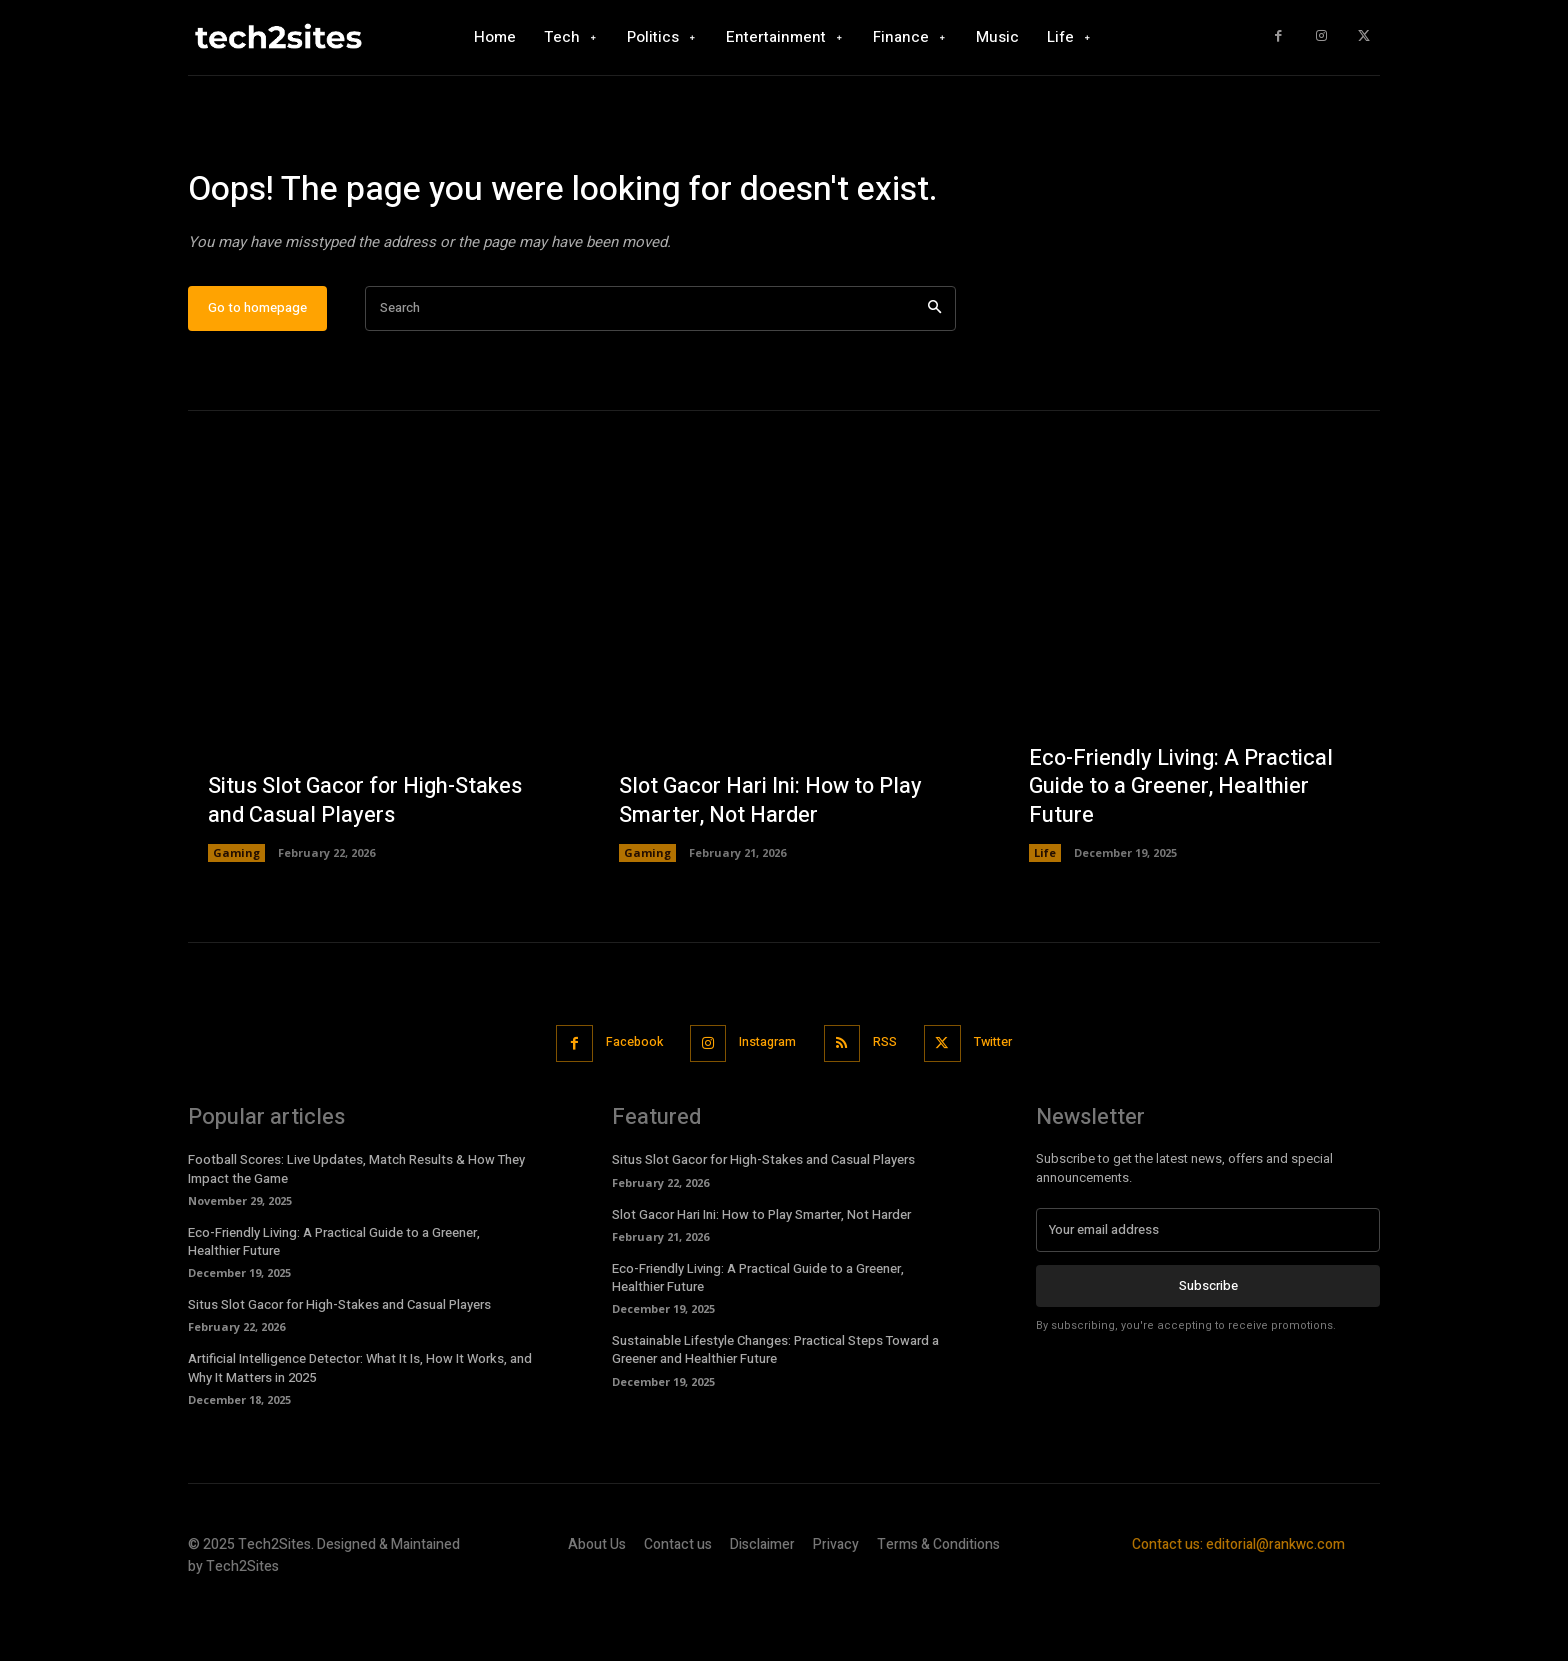 The height and width of the screenshot is (1661, 1568). Describe the element at coordinates (360, 1425) in the screenshot. I see `Artificial Intelligence Detector: What It Is, How It Works, and Why It Matters in 2025` at that location.